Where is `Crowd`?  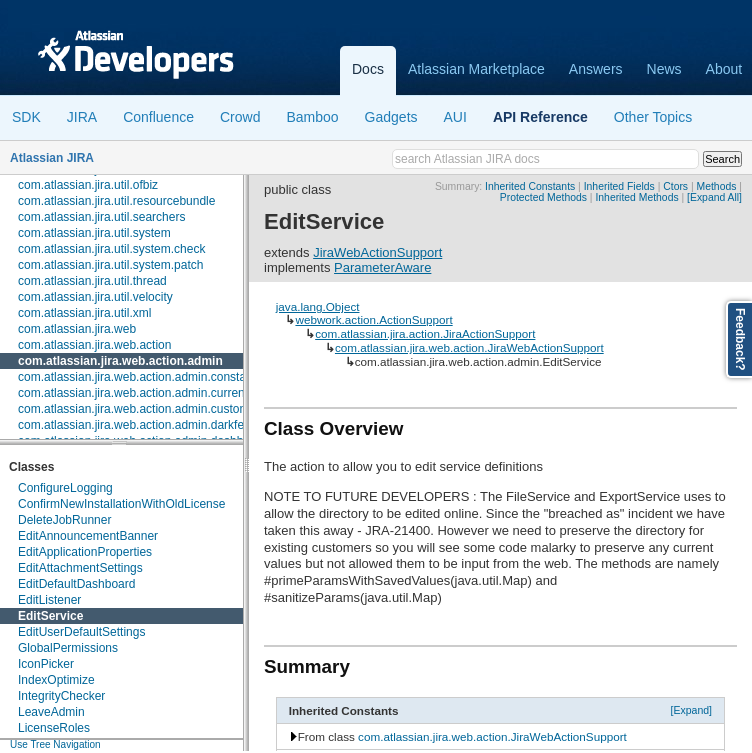
Crowd is located at coordinates (240, 117).